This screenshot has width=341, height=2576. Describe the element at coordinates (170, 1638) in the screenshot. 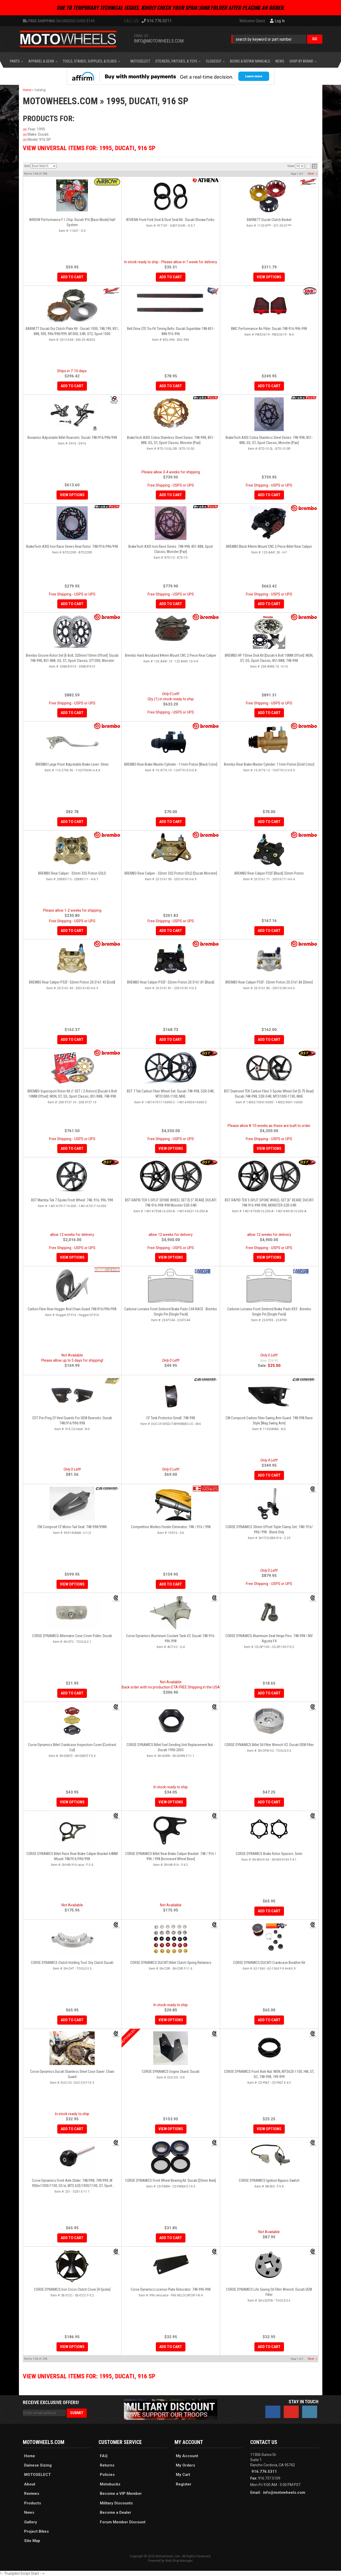

I see `Corse Dynamics Aluminum Coolant Tank V2: Ducati 748-916-996-998` at that location.